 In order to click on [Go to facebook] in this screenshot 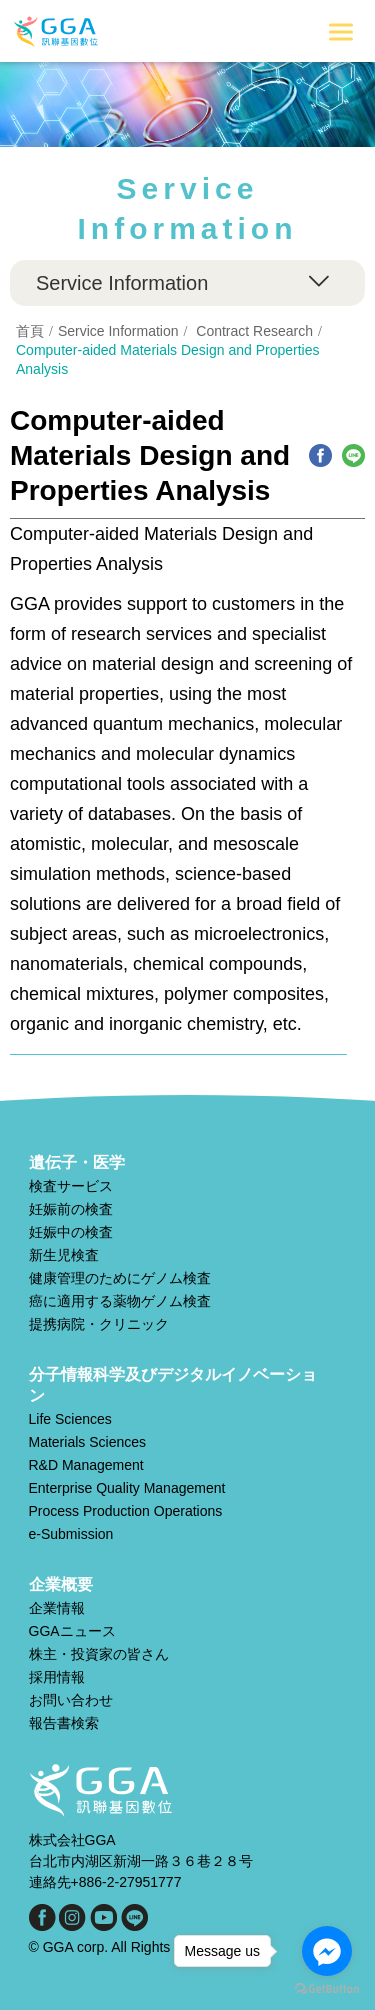, I will do `click(327, 1951)`.